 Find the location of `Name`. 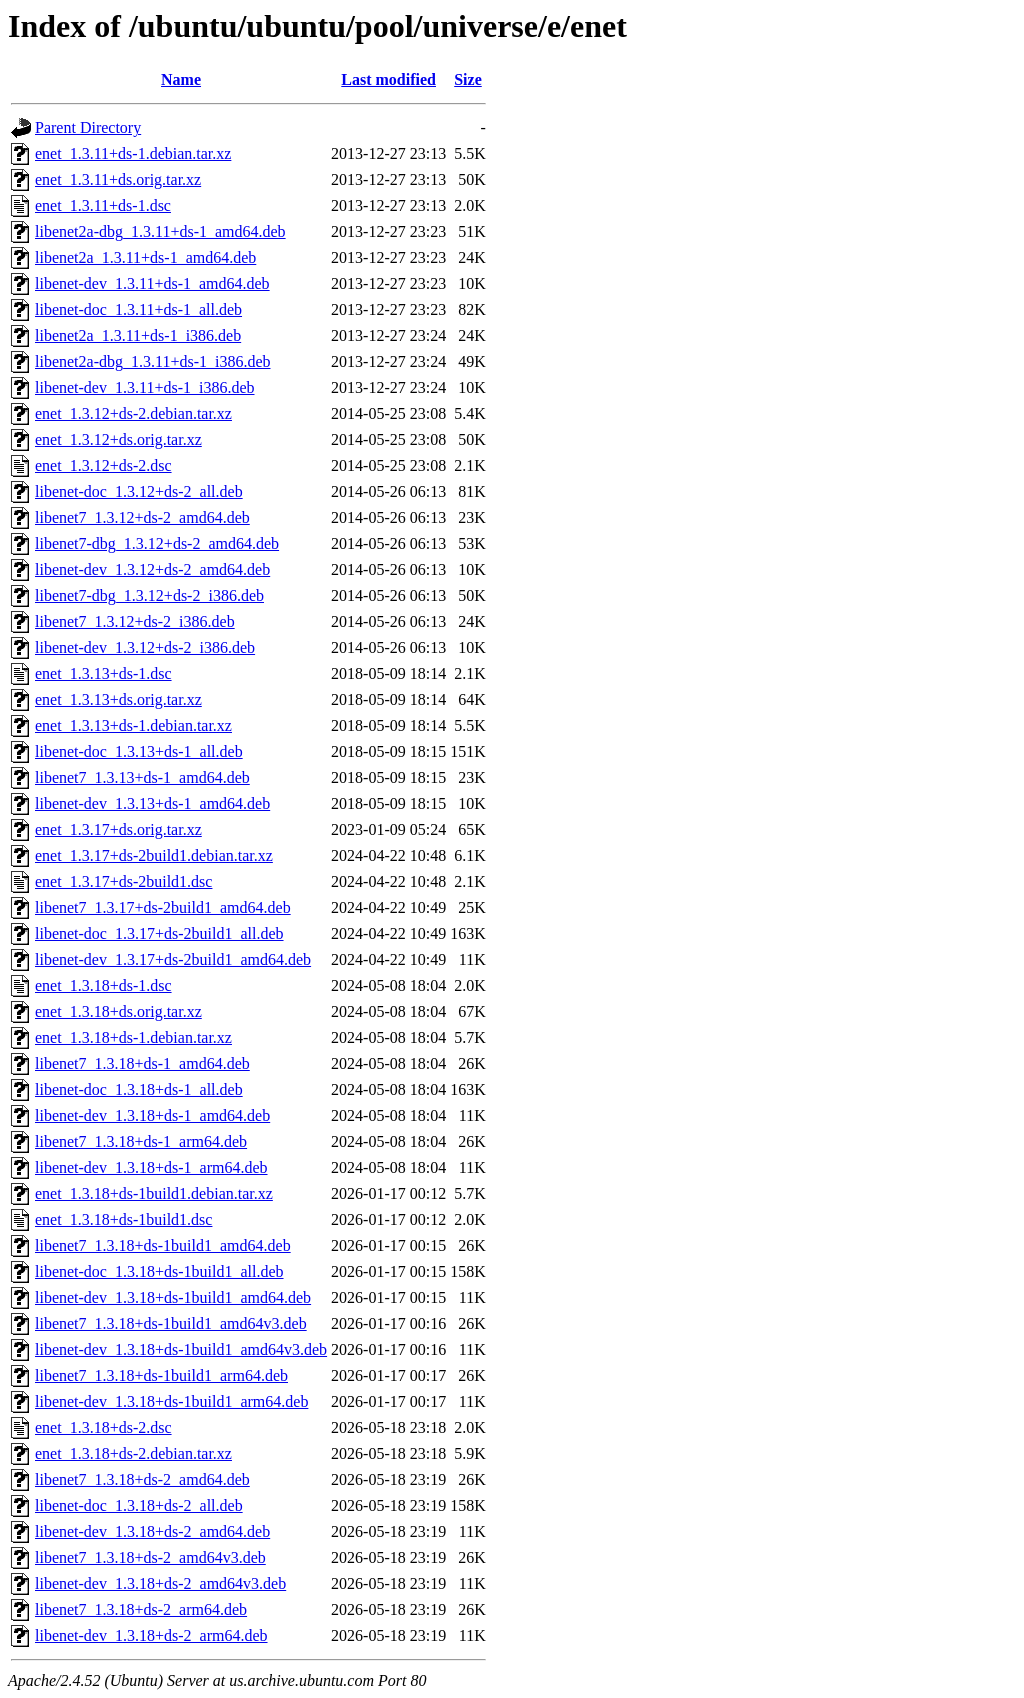

Name is located at coordinates (181, 79).